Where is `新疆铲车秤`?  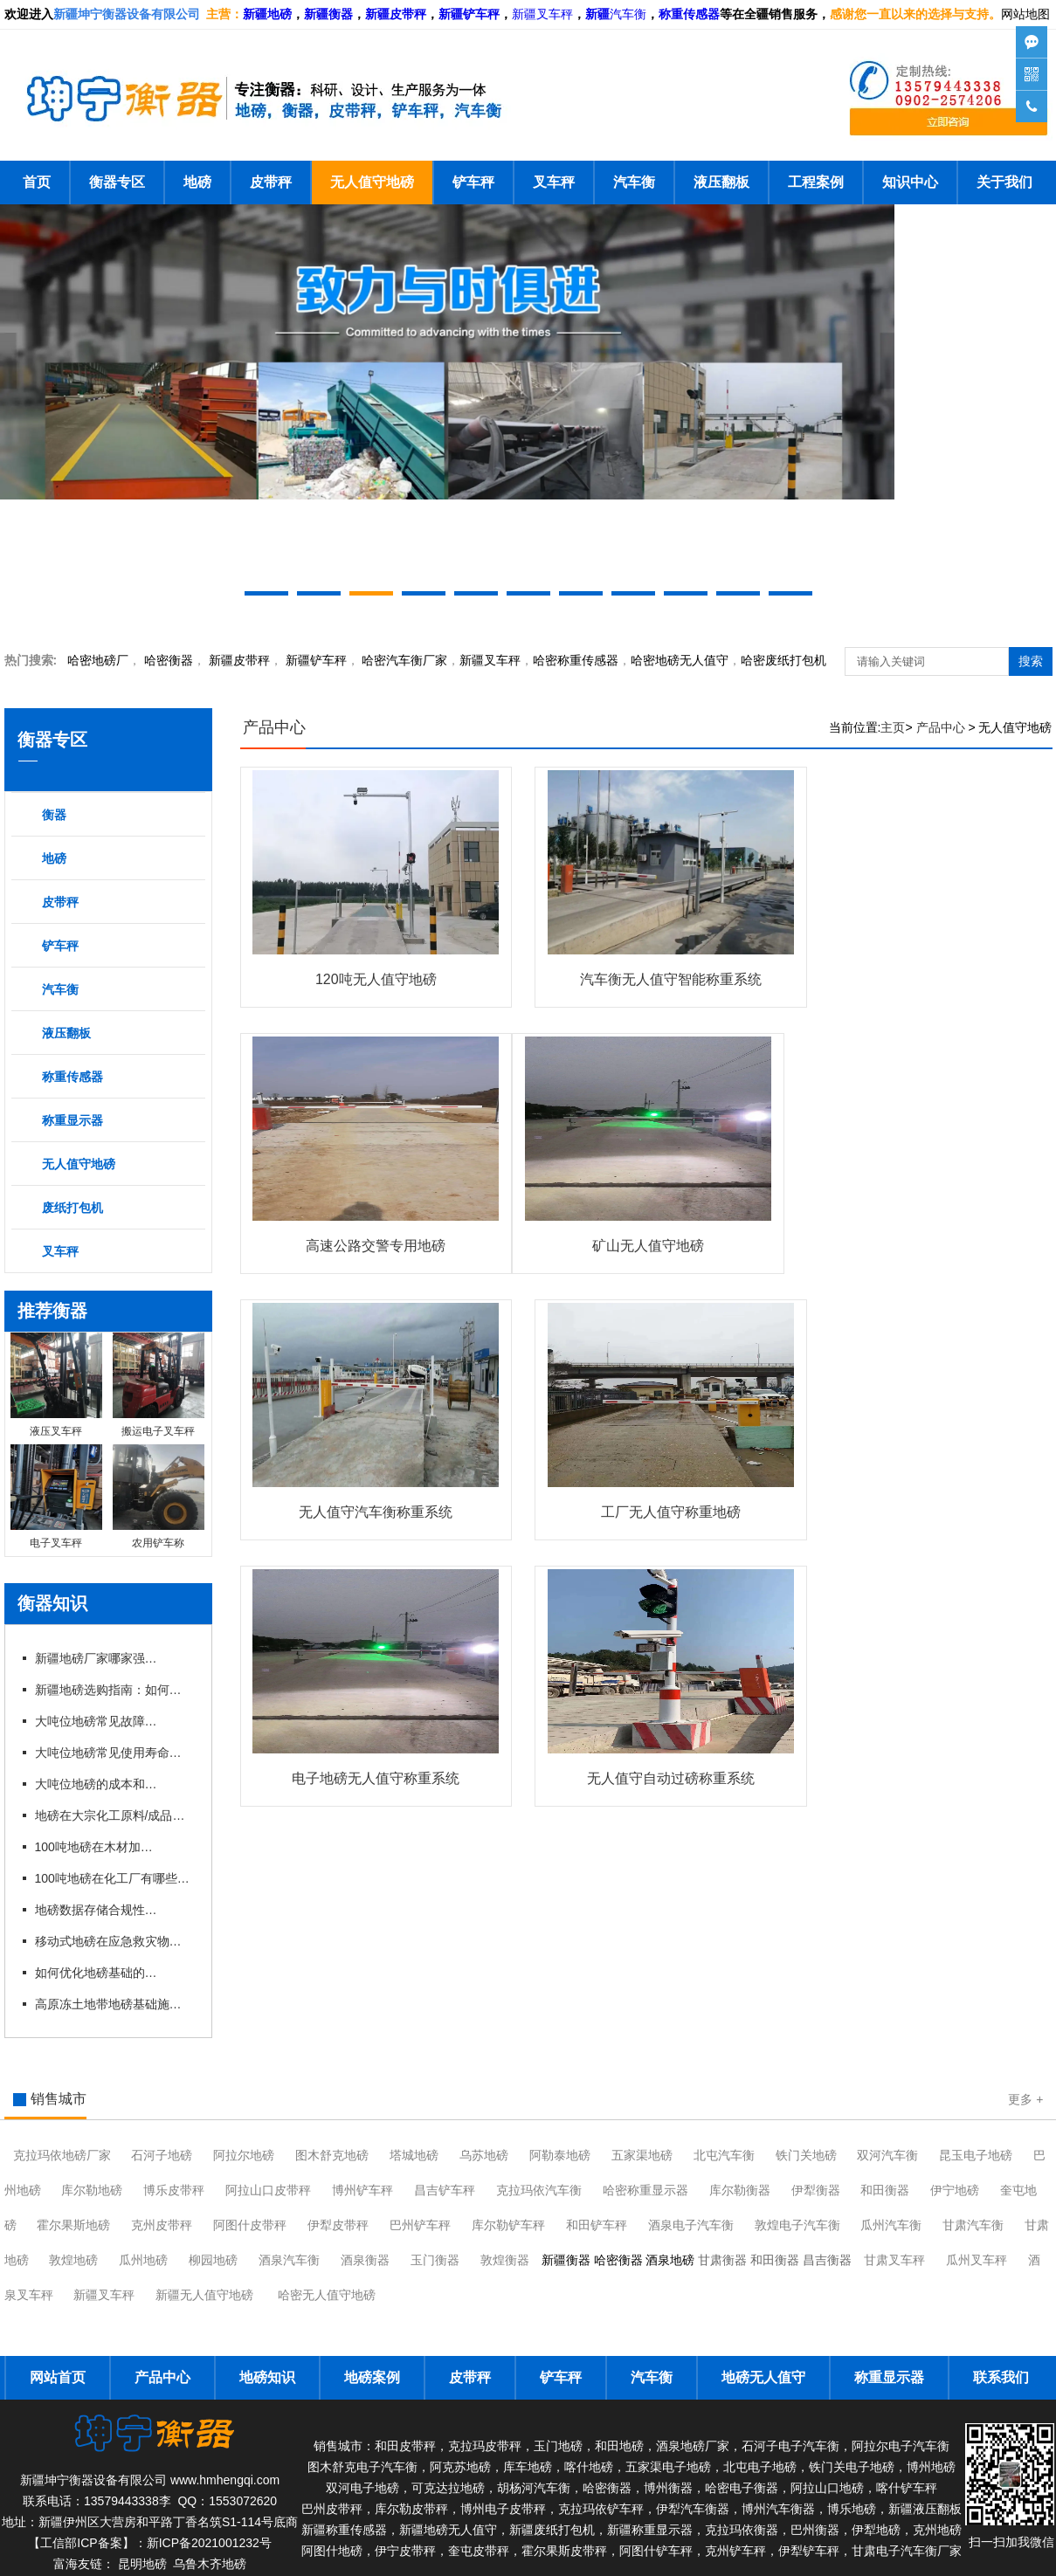 新疆铲车秤 is located at coordinates (316, 660).